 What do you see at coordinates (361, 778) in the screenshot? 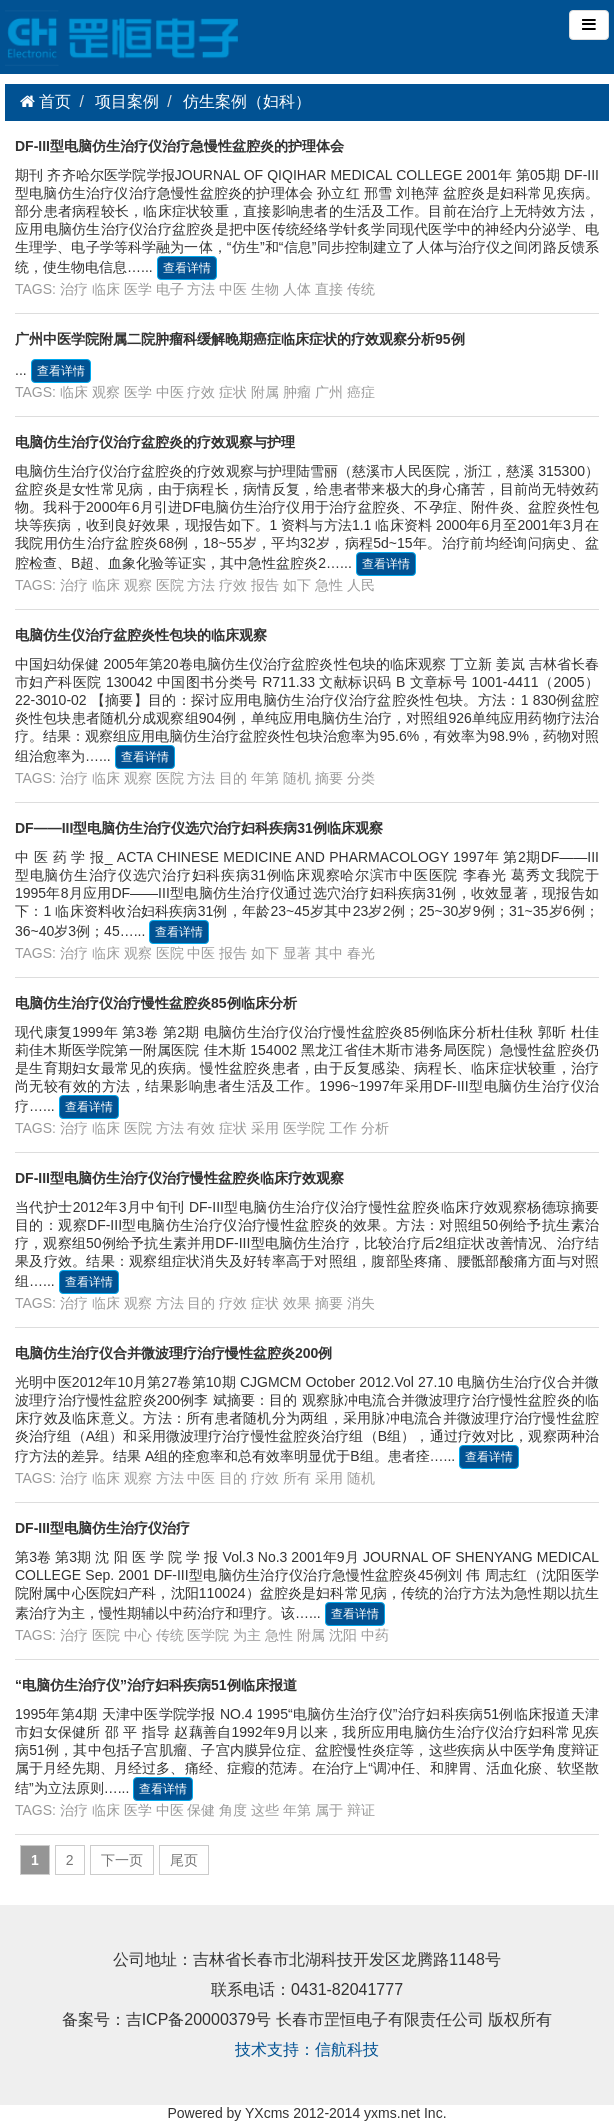
I see `分类` at bounding box center [361, 778].